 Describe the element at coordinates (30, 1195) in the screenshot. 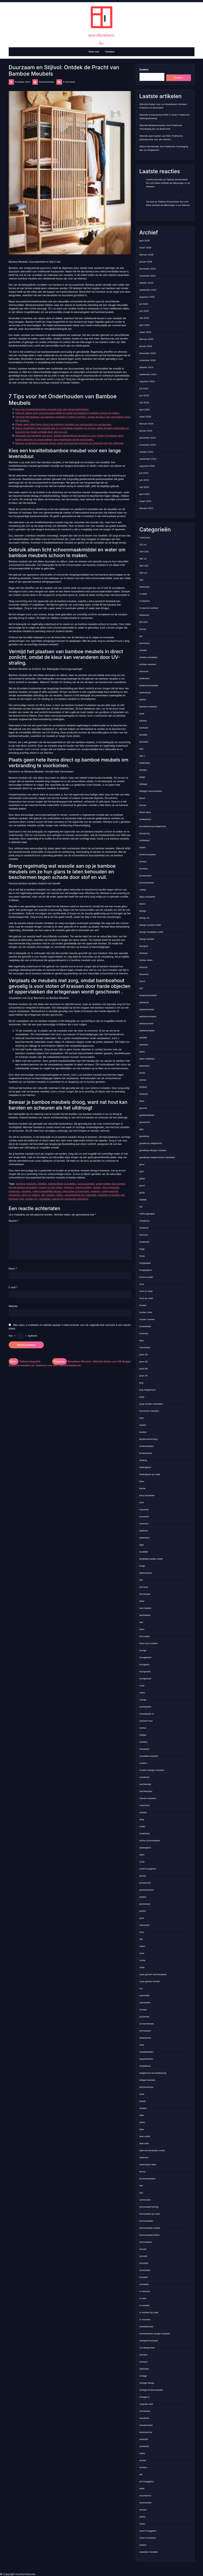

I see `sterk en stabiel` at that location.